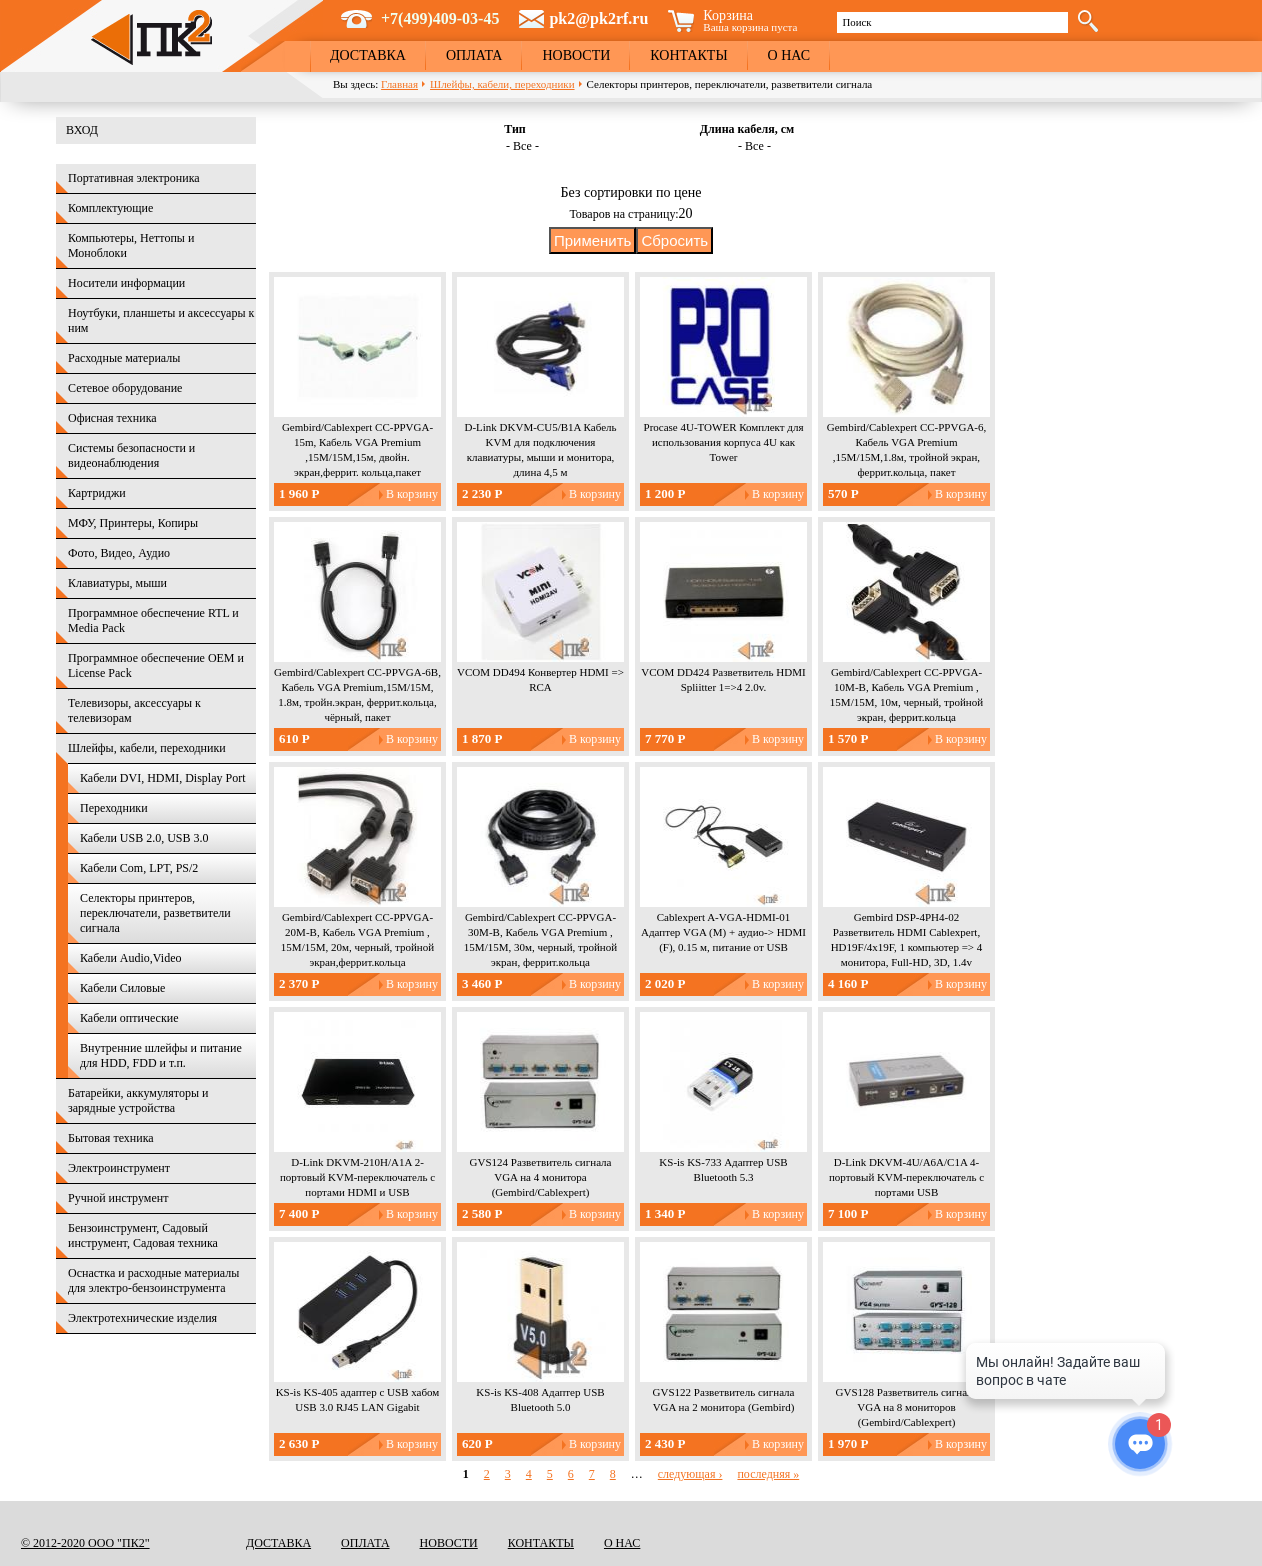 This screenshot has width=1262, height=1566. What do you see at coordinates (97, 493) in the screenshot?
I see `Картриджи` at bounding box center [97, 493].